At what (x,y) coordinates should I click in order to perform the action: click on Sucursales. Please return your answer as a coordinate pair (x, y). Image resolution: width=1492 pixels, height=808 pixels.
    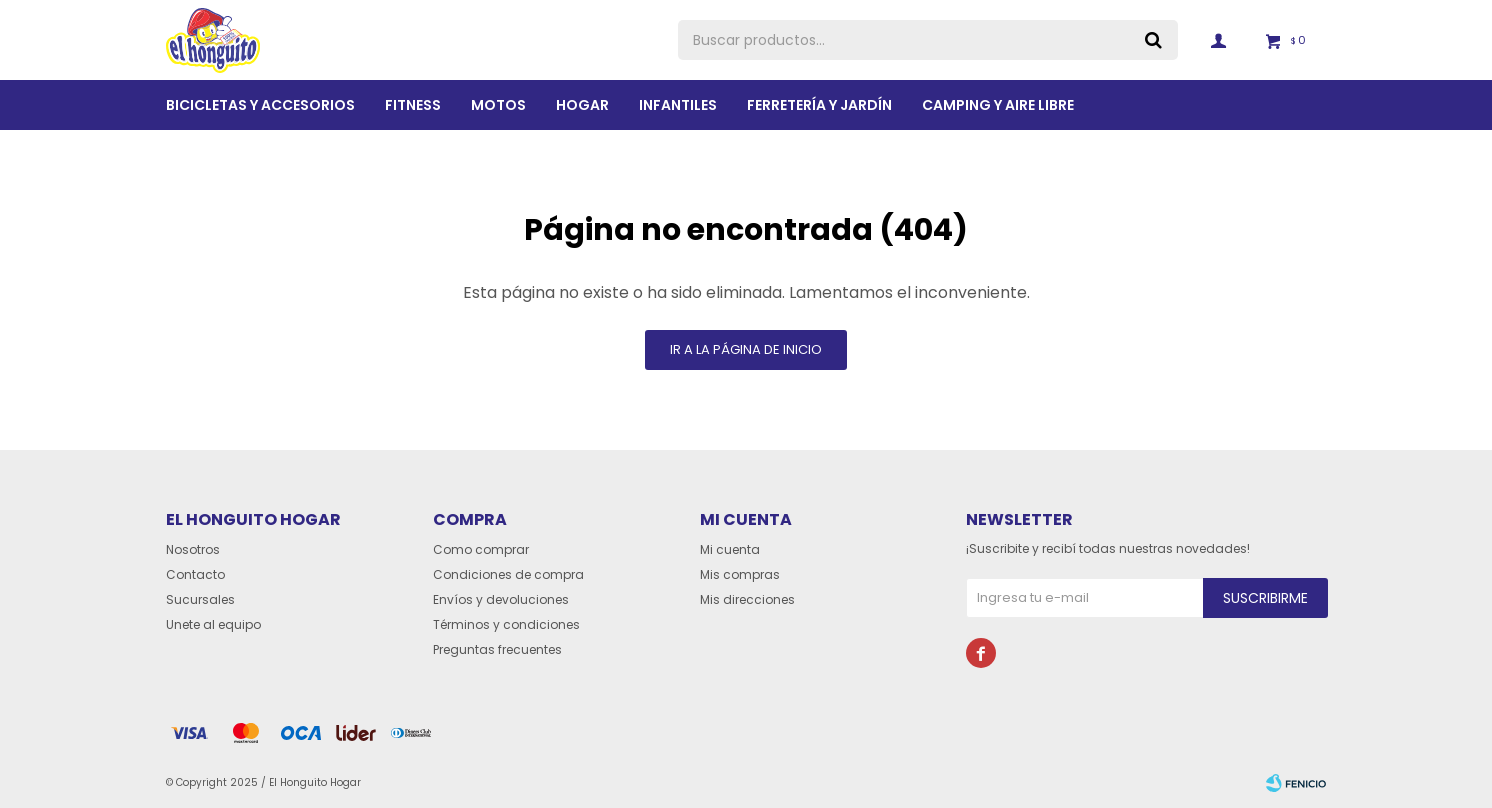
    Looking at the image, I should click on (200, 599).